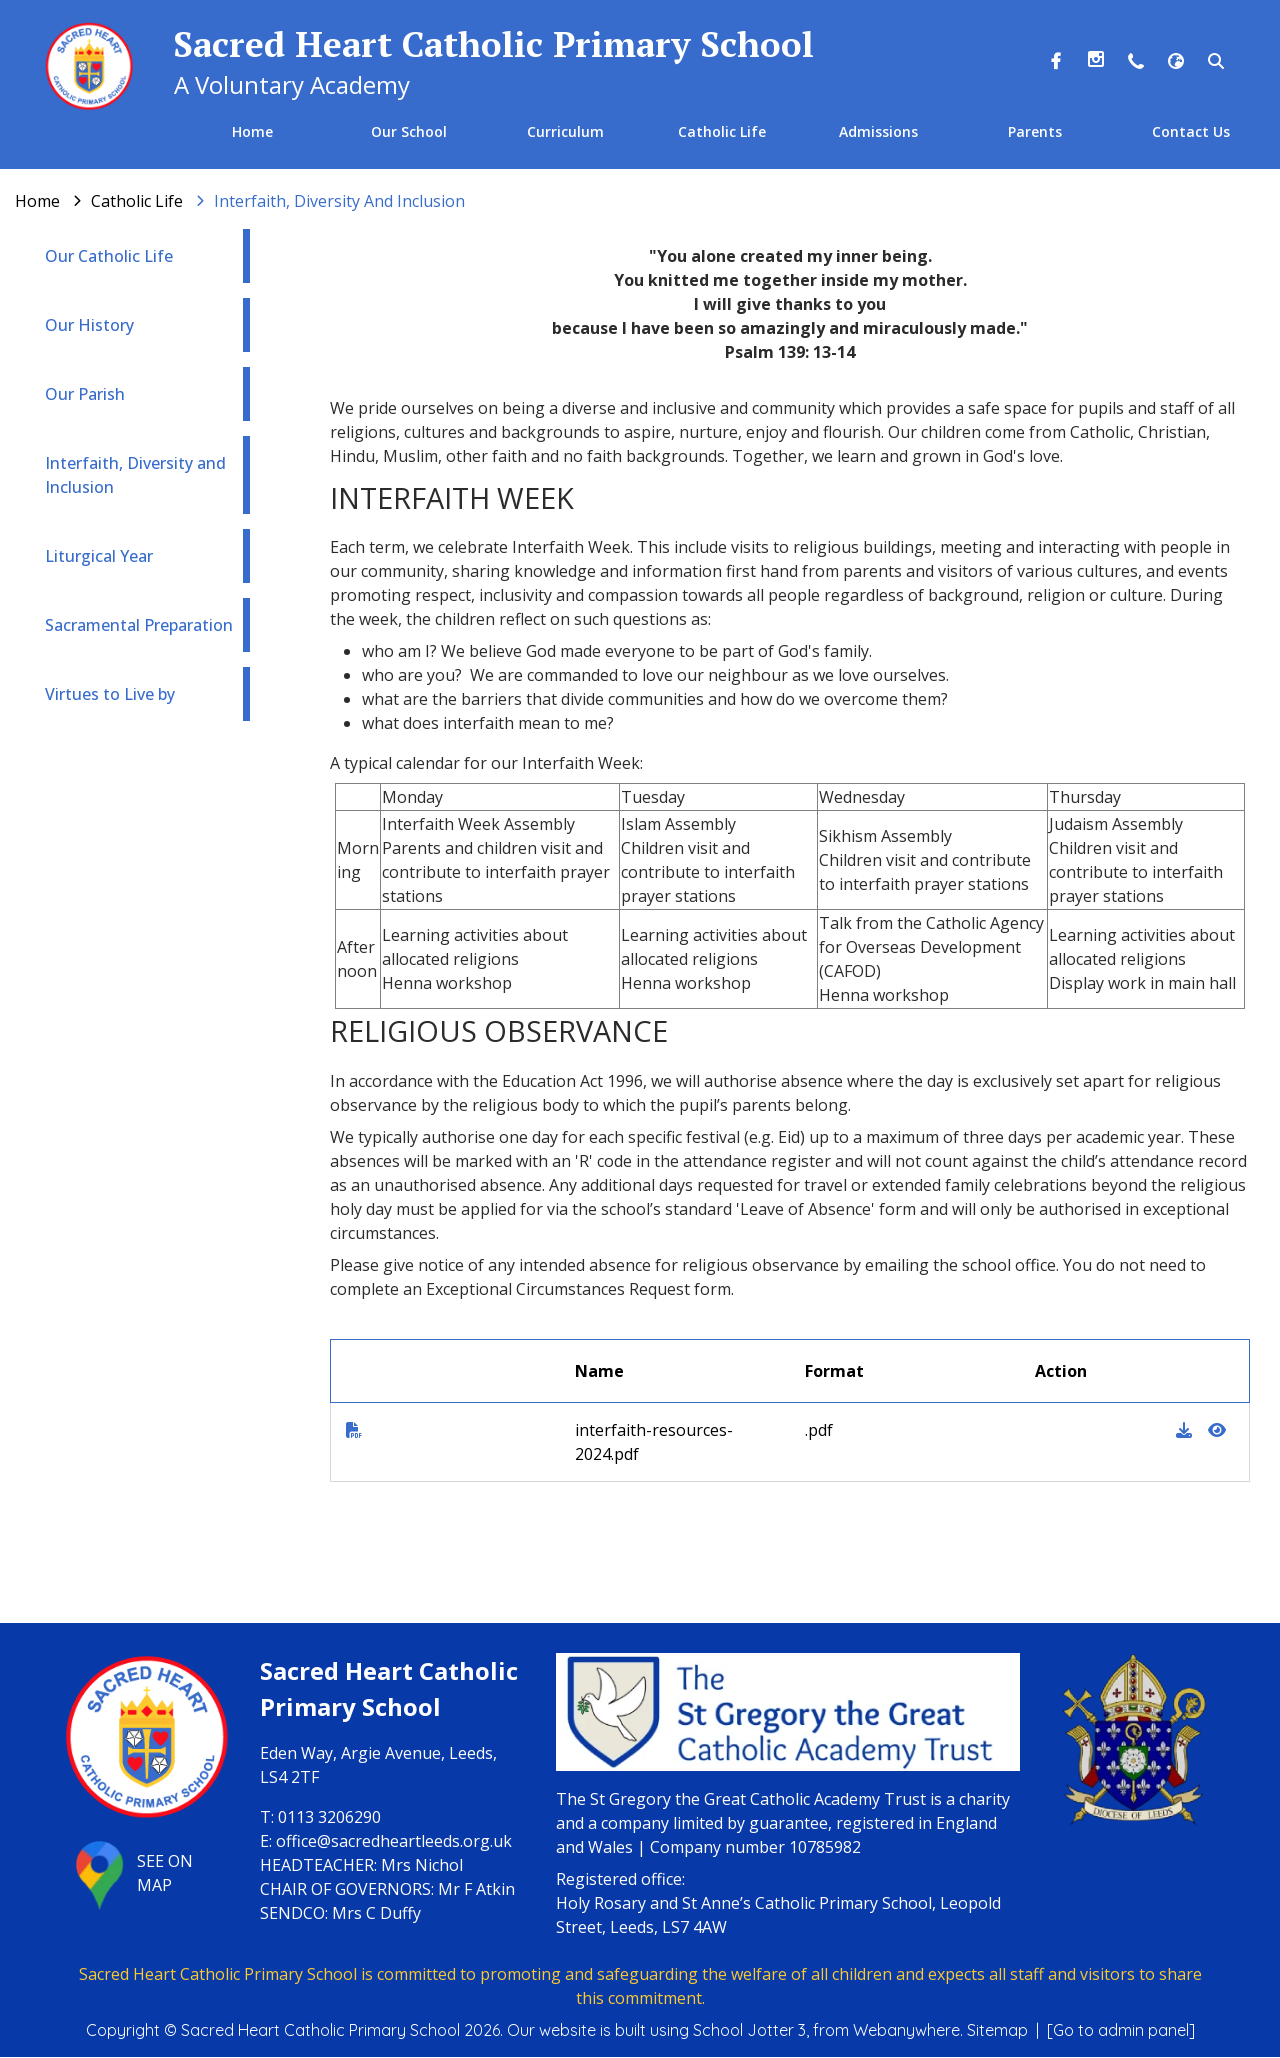 The width and height of the screenshot is (1280, 2058). Describe the element at coordinates (409, 131) in the screenshot. I see `Our School [menuitem]` at that location.